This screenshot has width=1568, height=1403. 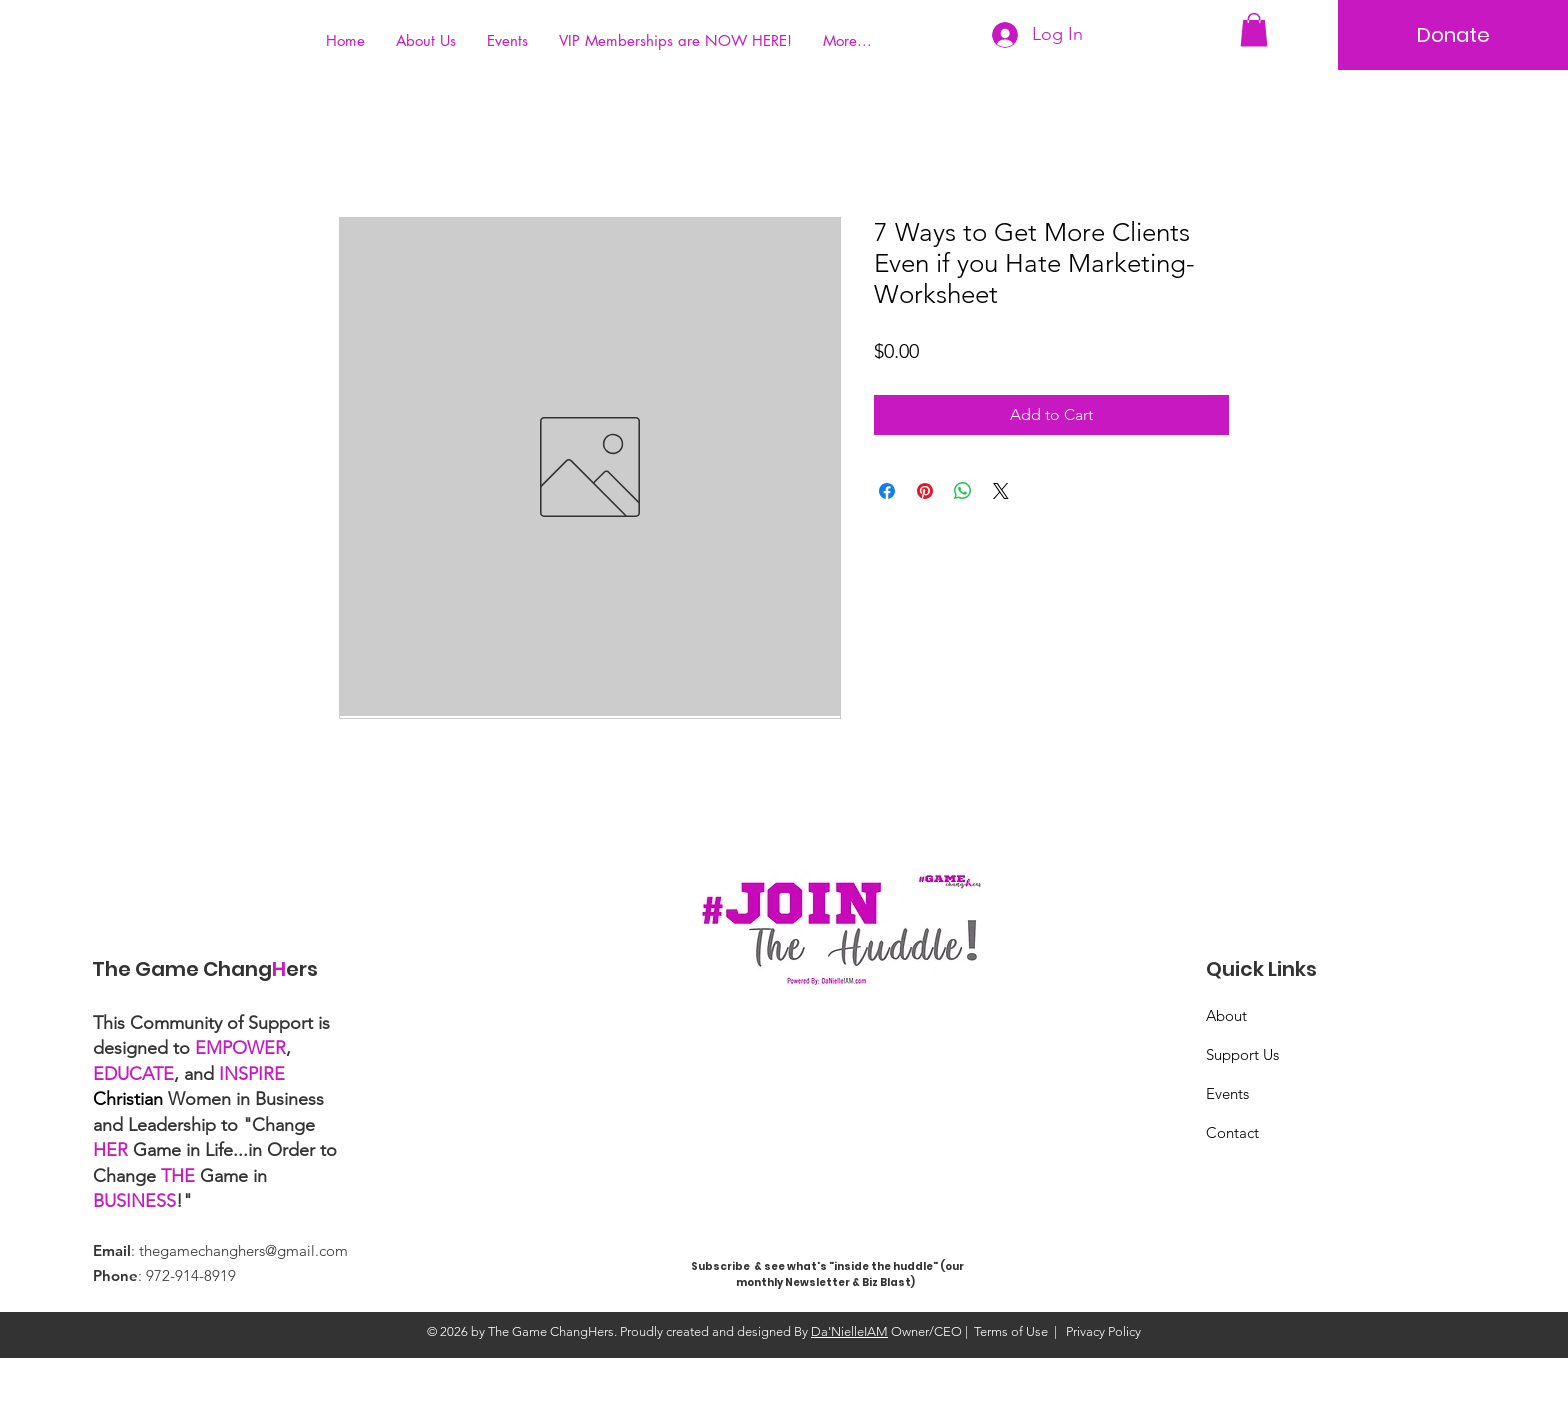 What do you see at coordinates (1001, 491) in the screenshot?
I see `[Share on X]` at bounding box center [1001, 491].